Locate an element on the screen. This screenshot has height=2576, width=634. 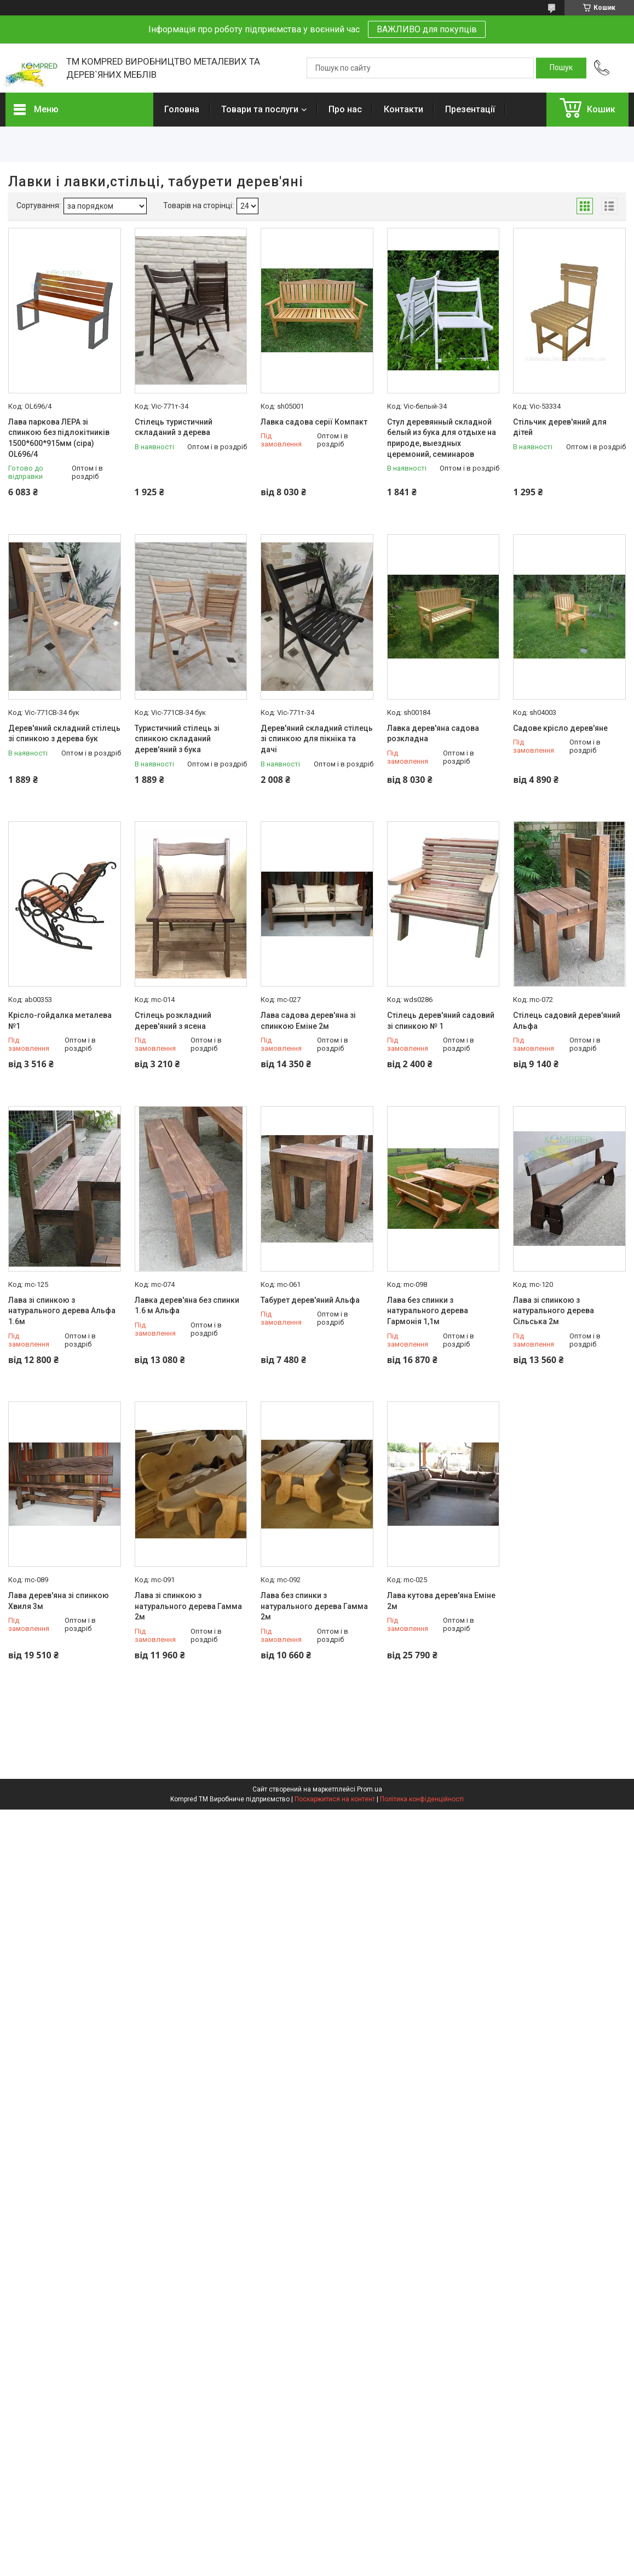
Дерев'яний складний стілець зі спинкою для пікніка та дачі is located at coordinates (317, 739).